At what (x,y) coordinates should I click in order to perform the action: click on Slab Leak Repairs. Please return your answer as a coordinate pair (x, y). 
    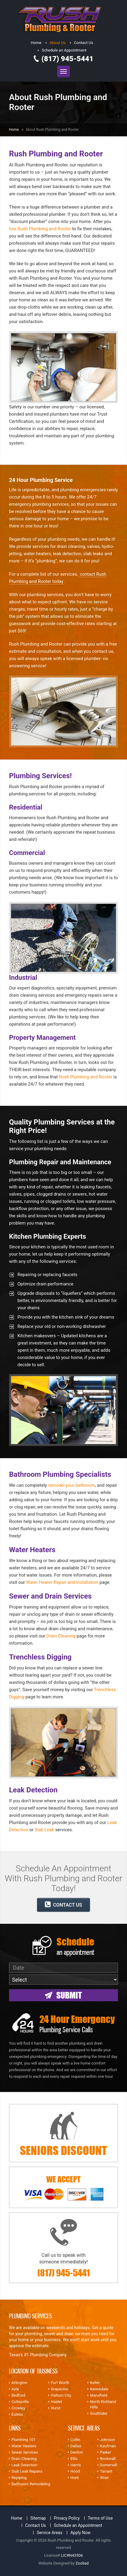
    Looking at the image, I should click on (26, 2471).